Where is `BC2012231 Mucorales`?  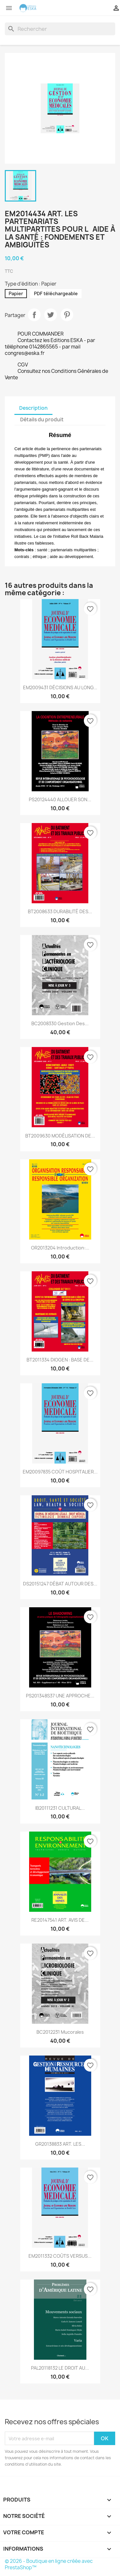
BC2012231 Mucorales is located at coordinates (60, 2032).